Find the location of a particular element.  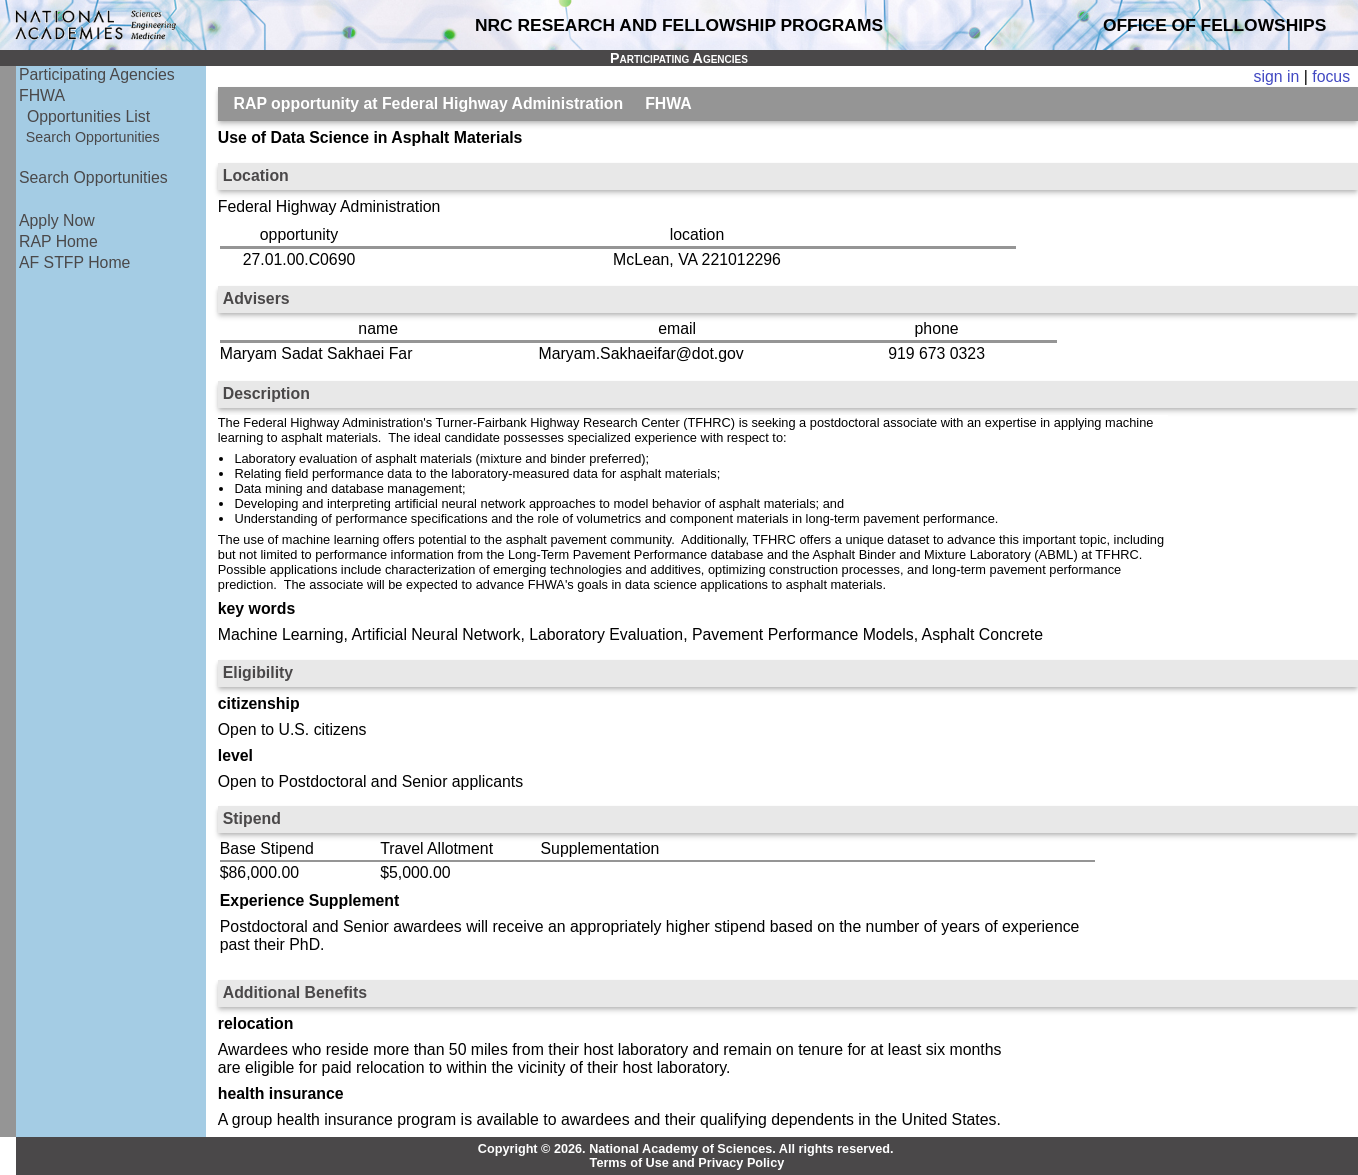

FHWA is located at coordinates (42, 95).